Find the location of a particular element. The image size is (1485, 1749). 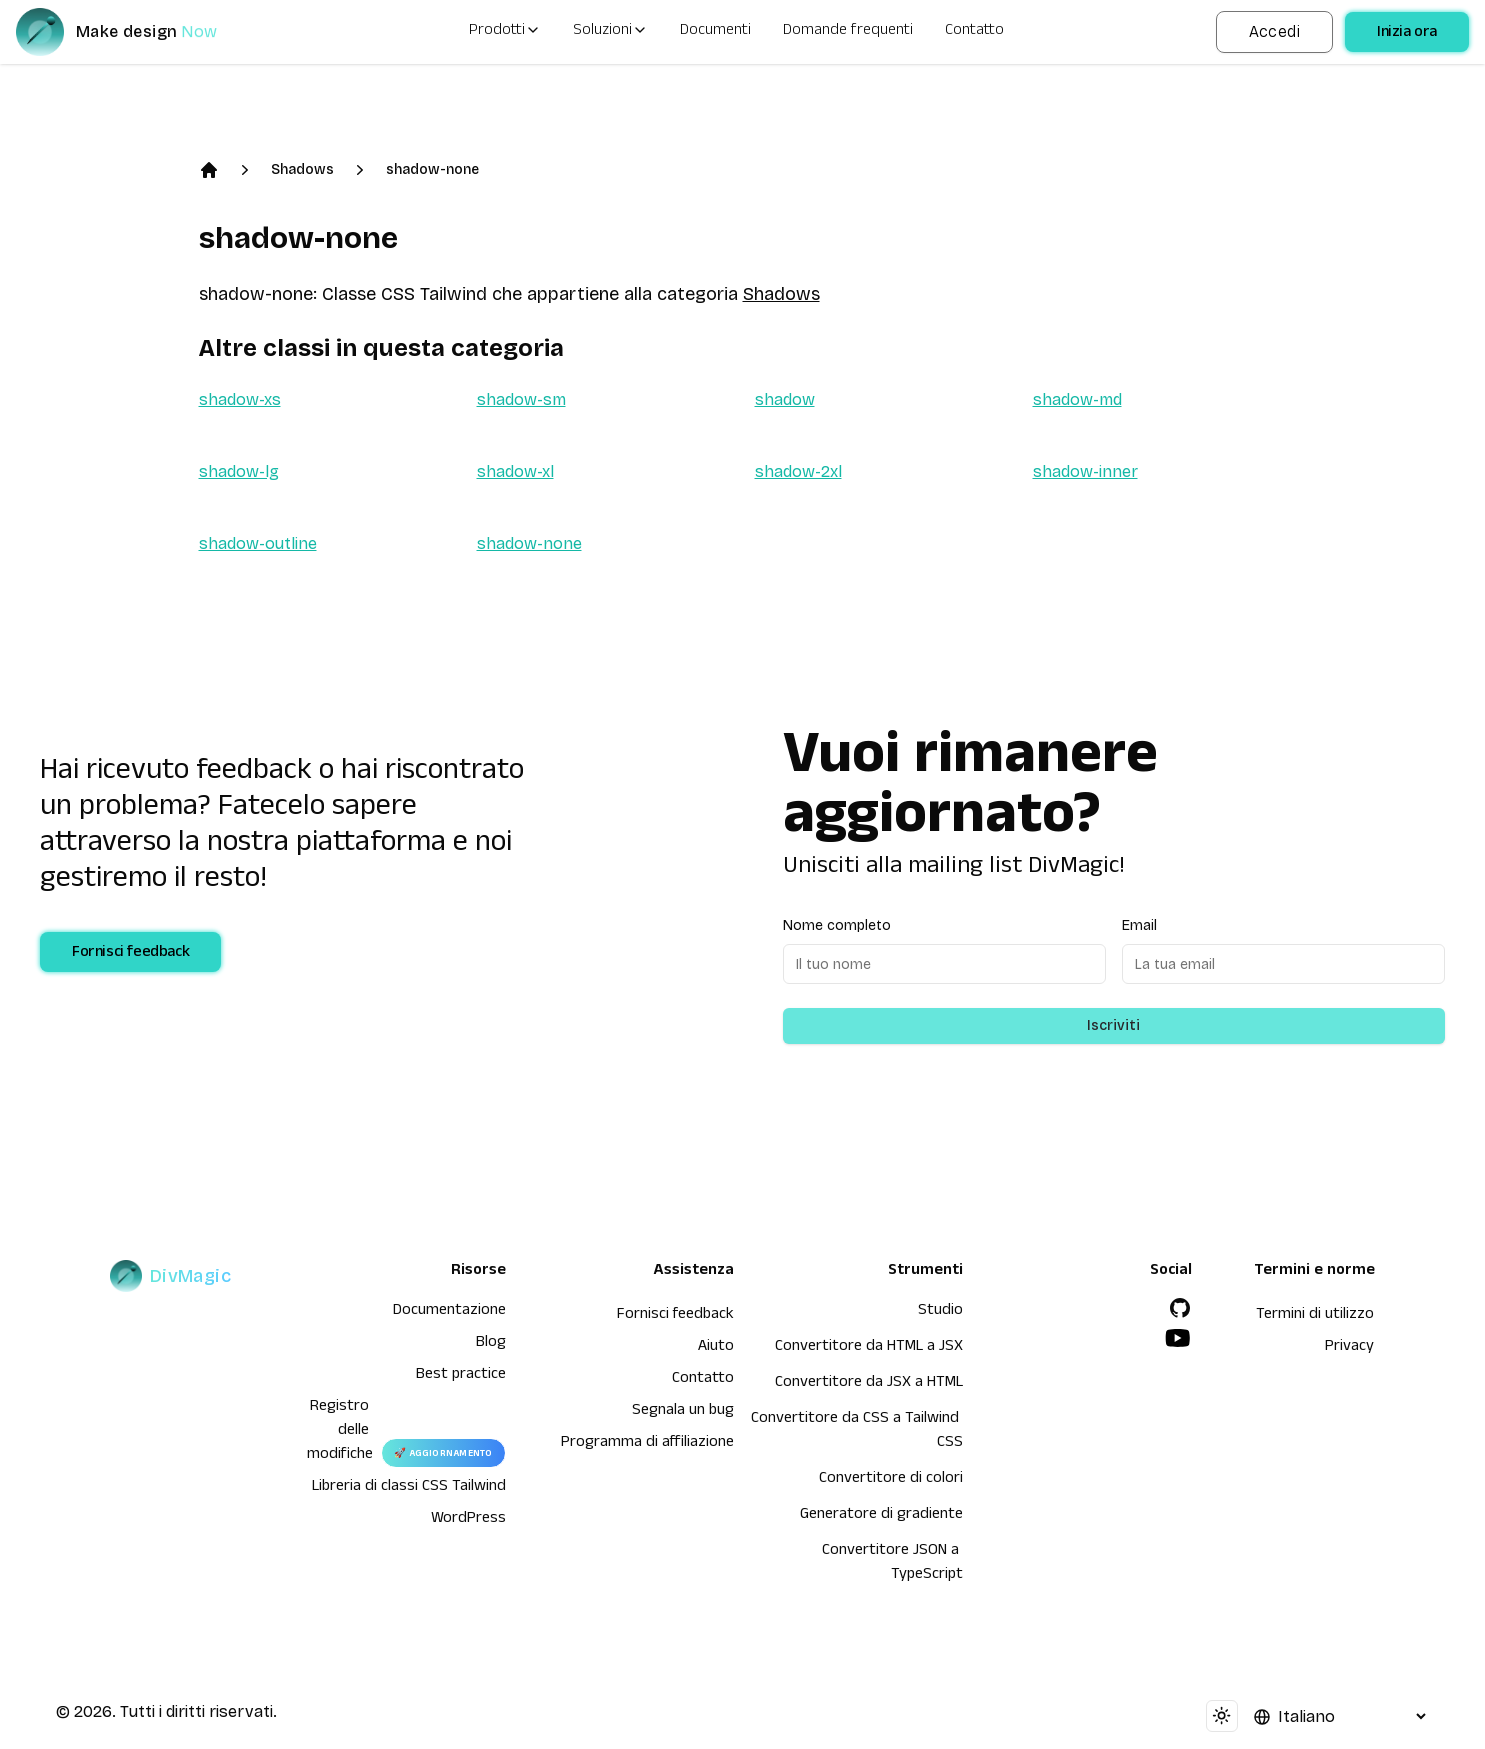

shadow-xs is located at coordinates (240, 399).